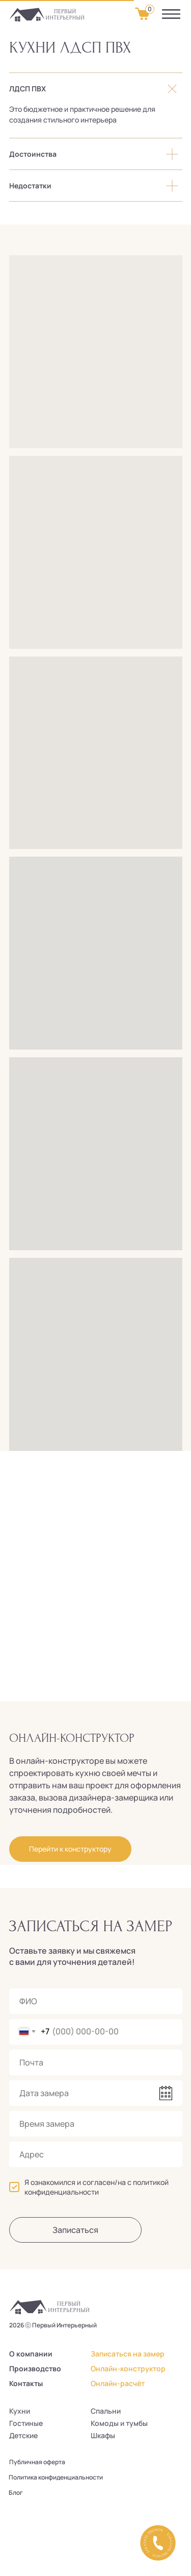 Image resolution: width=191 pixels, height=2576 pixels. I want to click on Детские, so click(23, 2435).